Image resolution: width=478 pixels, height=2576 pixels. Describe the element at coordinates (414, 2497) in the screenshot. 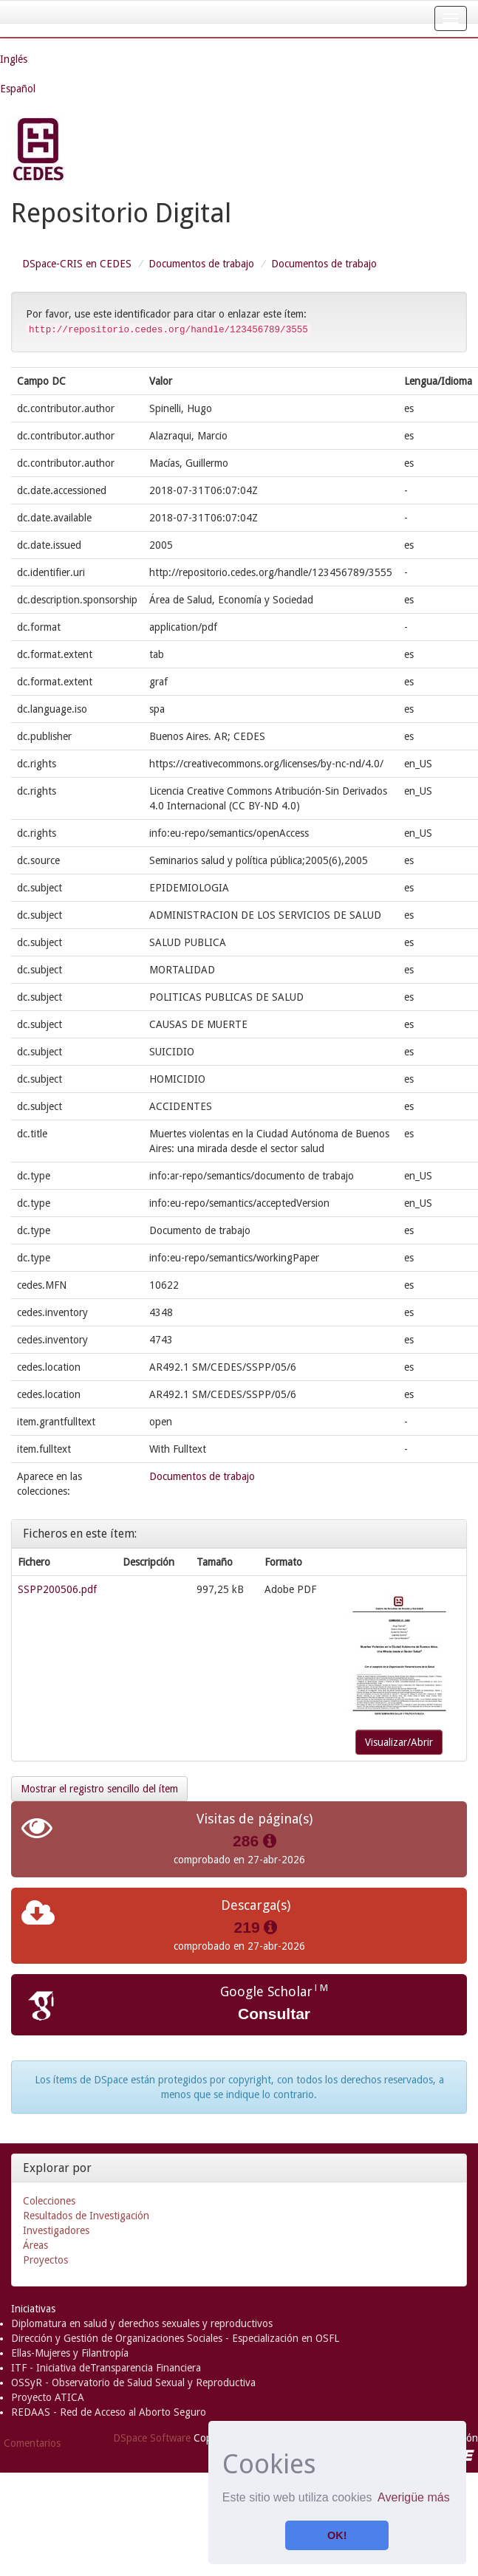

I see `Averigüe más [button]` at that location.